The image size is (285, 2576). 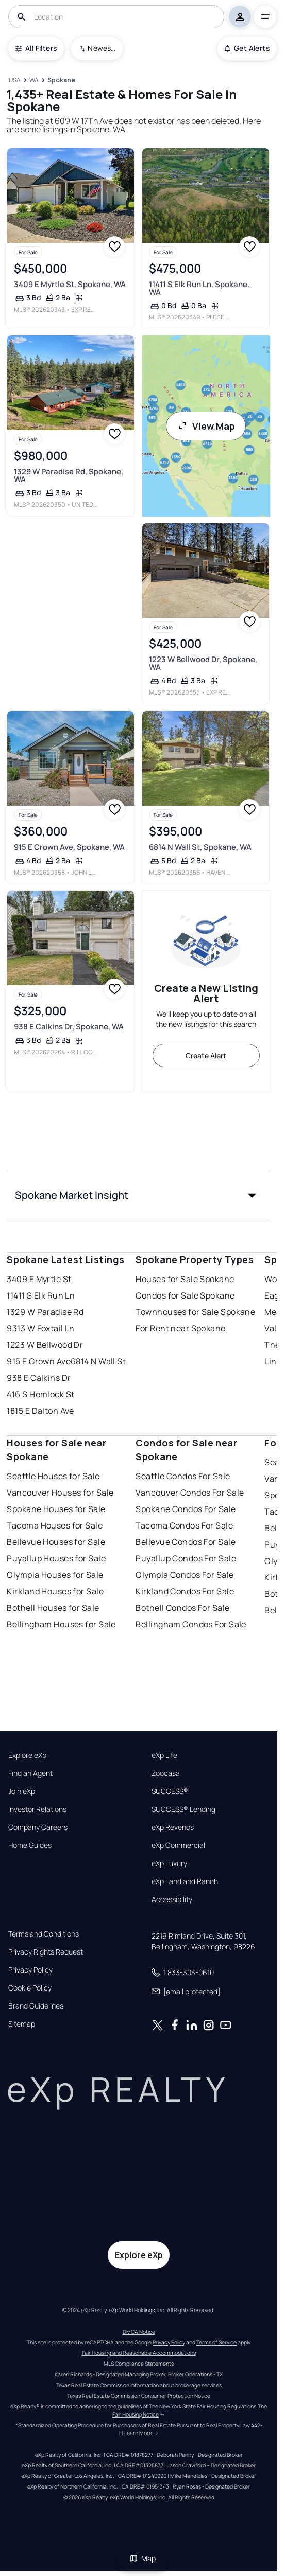 I want to click on Texas Real Estate Commission information about brokerage services, so click(x=139, y=2385).